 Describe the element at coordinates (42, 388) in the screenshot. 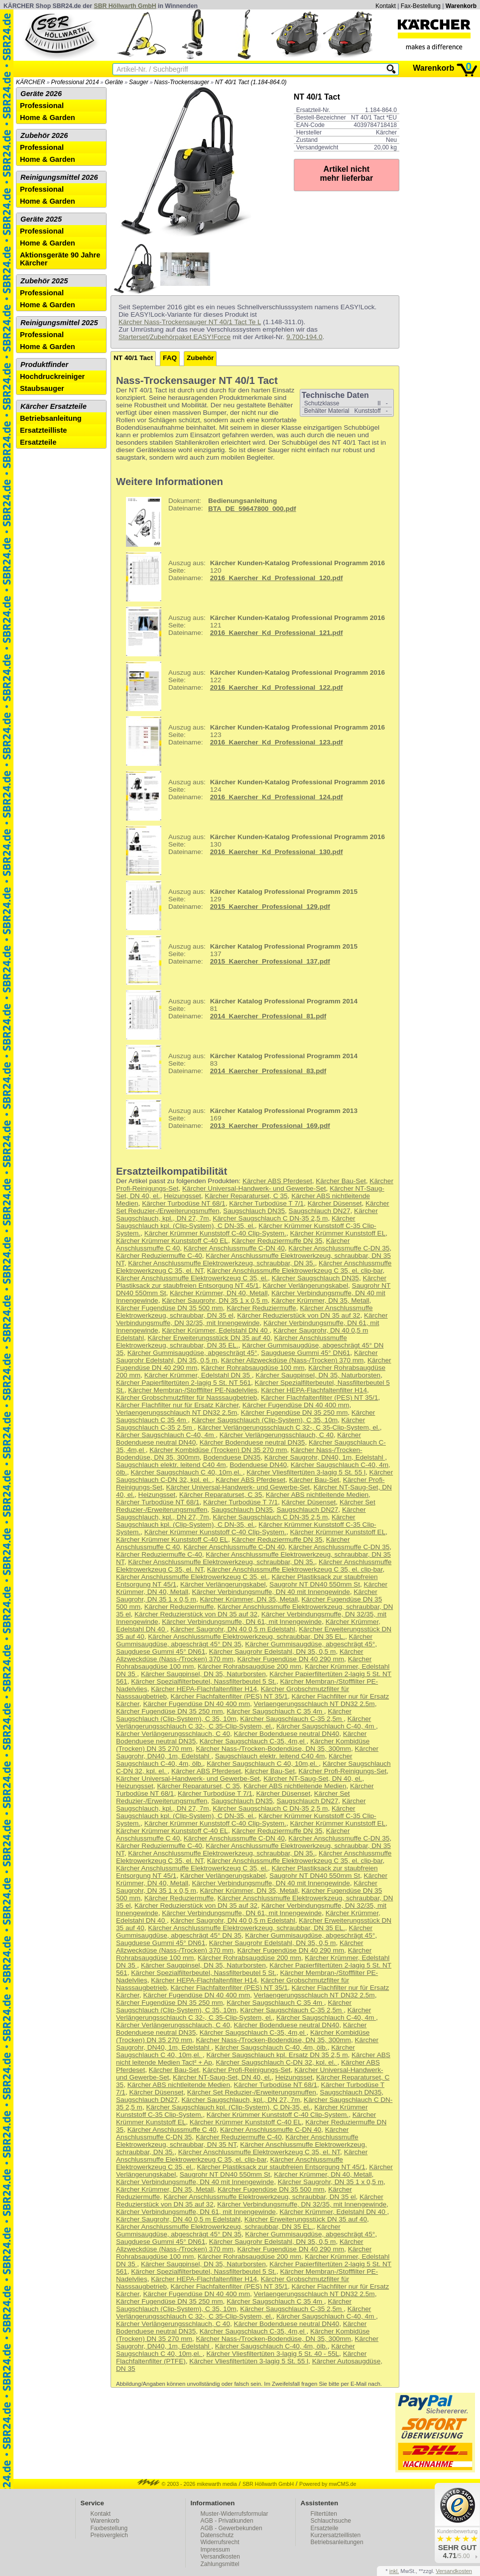

I see `Staubsauger` at that location.